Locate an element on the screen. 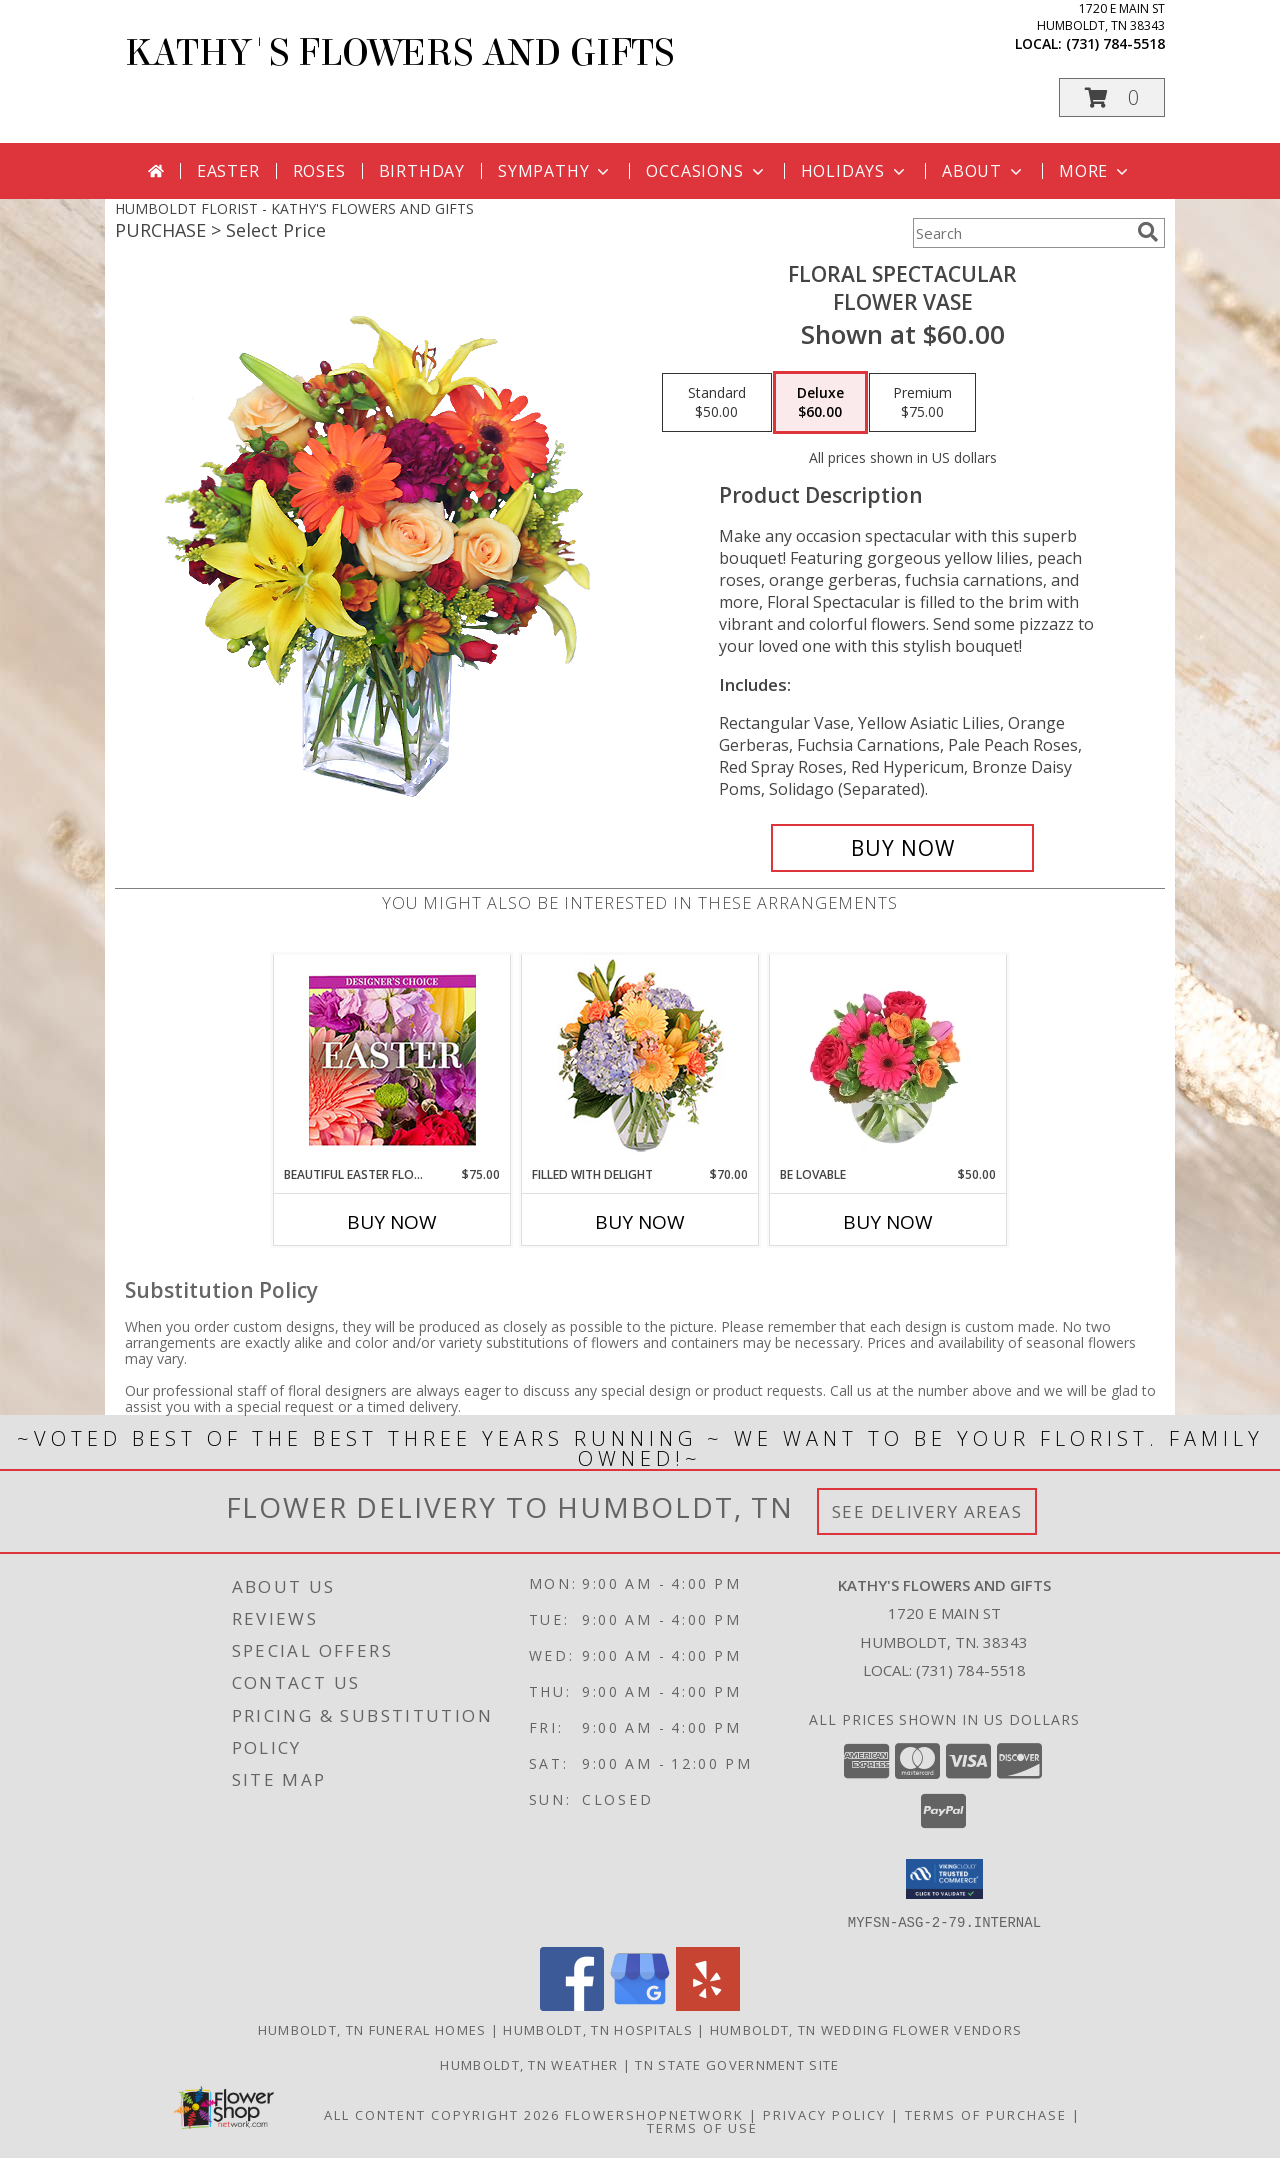 This screenshot has width=1280, height=2158. FlowerShopNetwork [Flower shop network opens in new window] is located at coordinates (654, 2114).